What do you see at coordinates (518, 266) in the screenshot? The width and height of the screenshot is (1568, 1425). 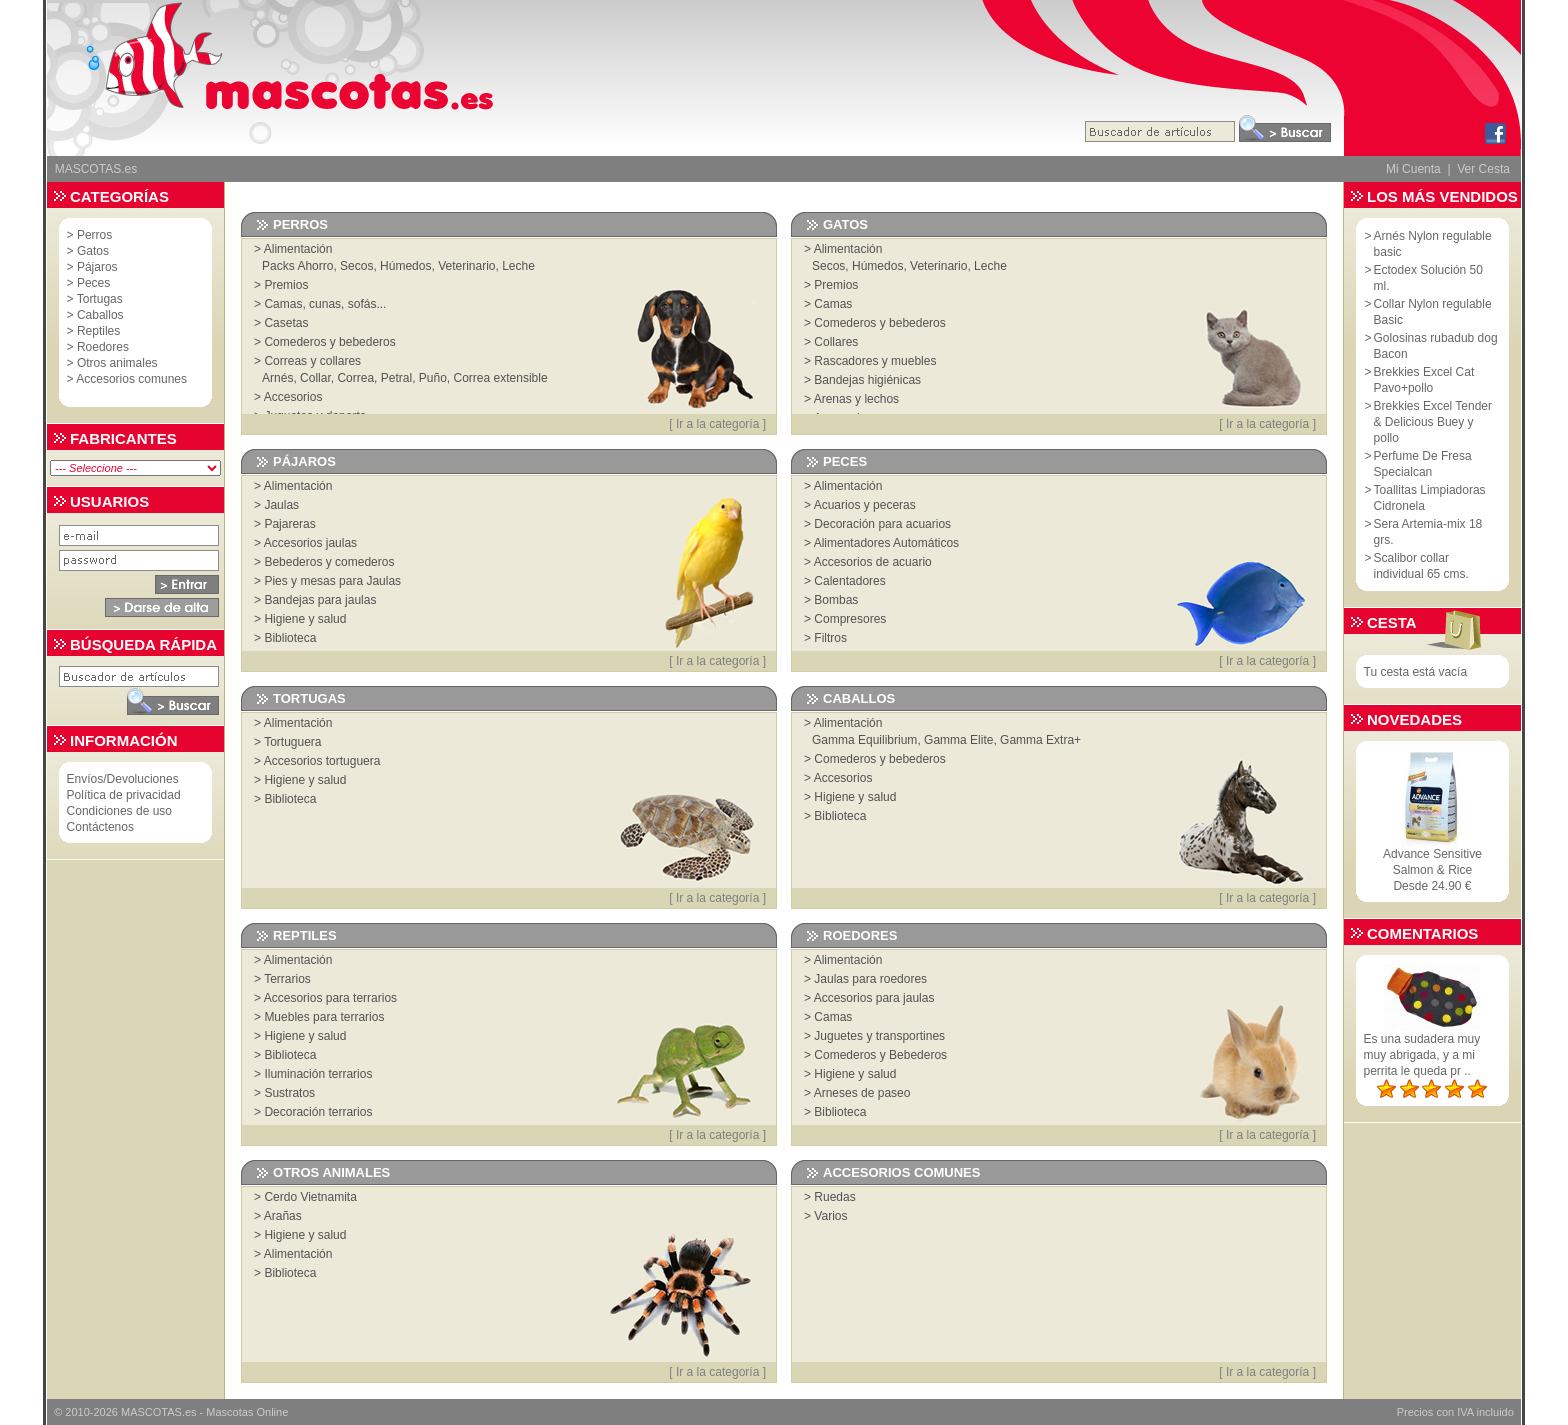 I see `Leche` at bounding box center [518, 266].